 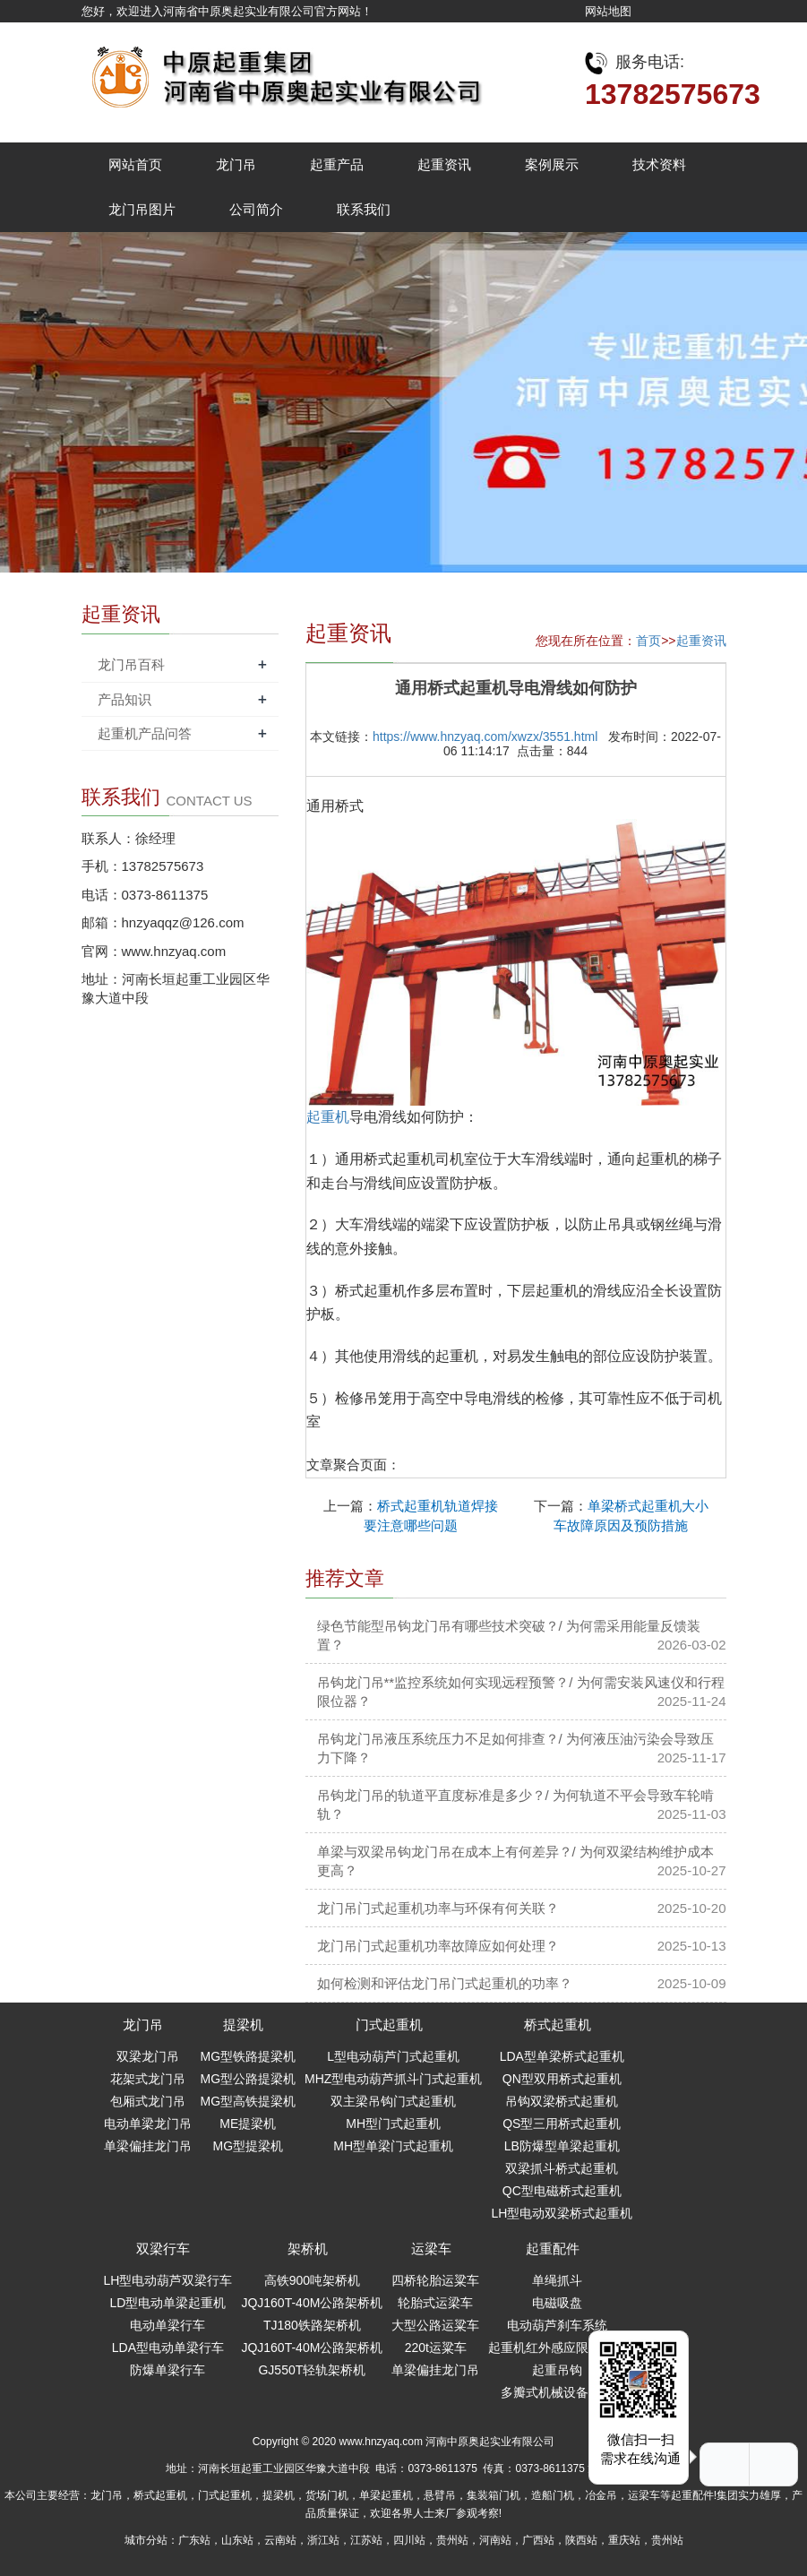 What do you see at coordinates (438, 1945) in the screenshot?
I see `龙门吊门式起重机功率故障应如何处理？` at bounding box center [438, 1945].